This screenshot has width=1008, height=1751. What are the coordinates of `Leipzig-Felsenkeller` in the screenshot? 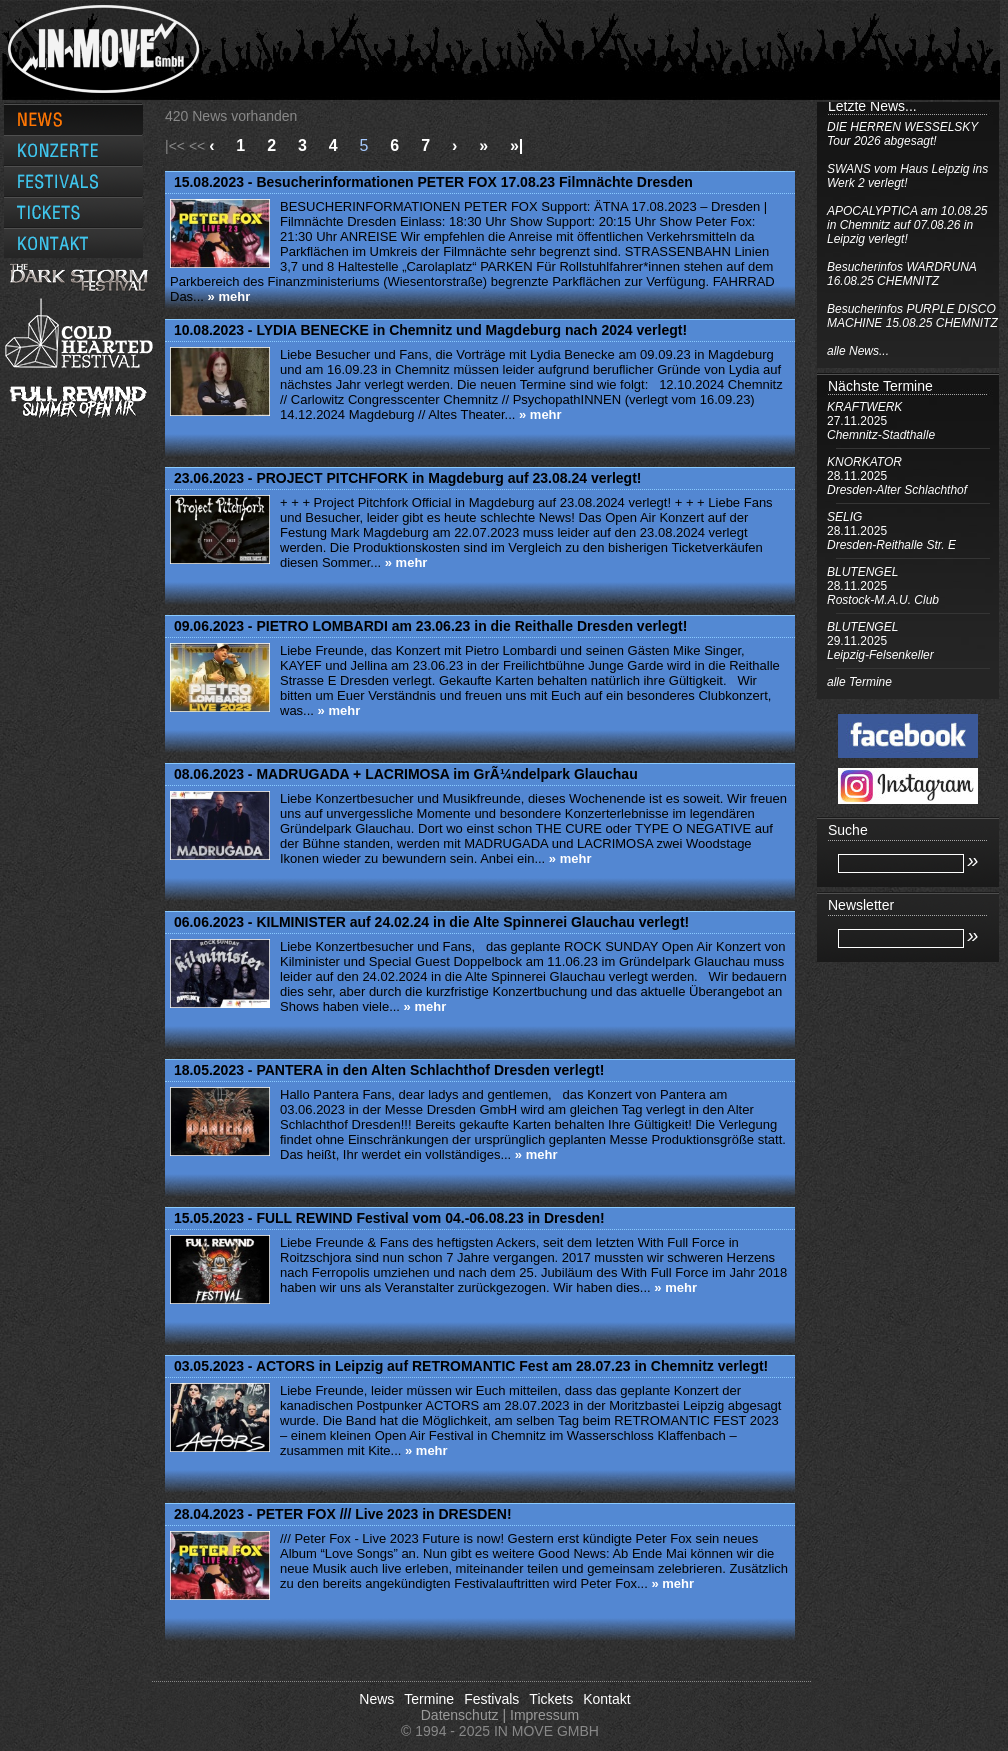 It's located at (880, 655).